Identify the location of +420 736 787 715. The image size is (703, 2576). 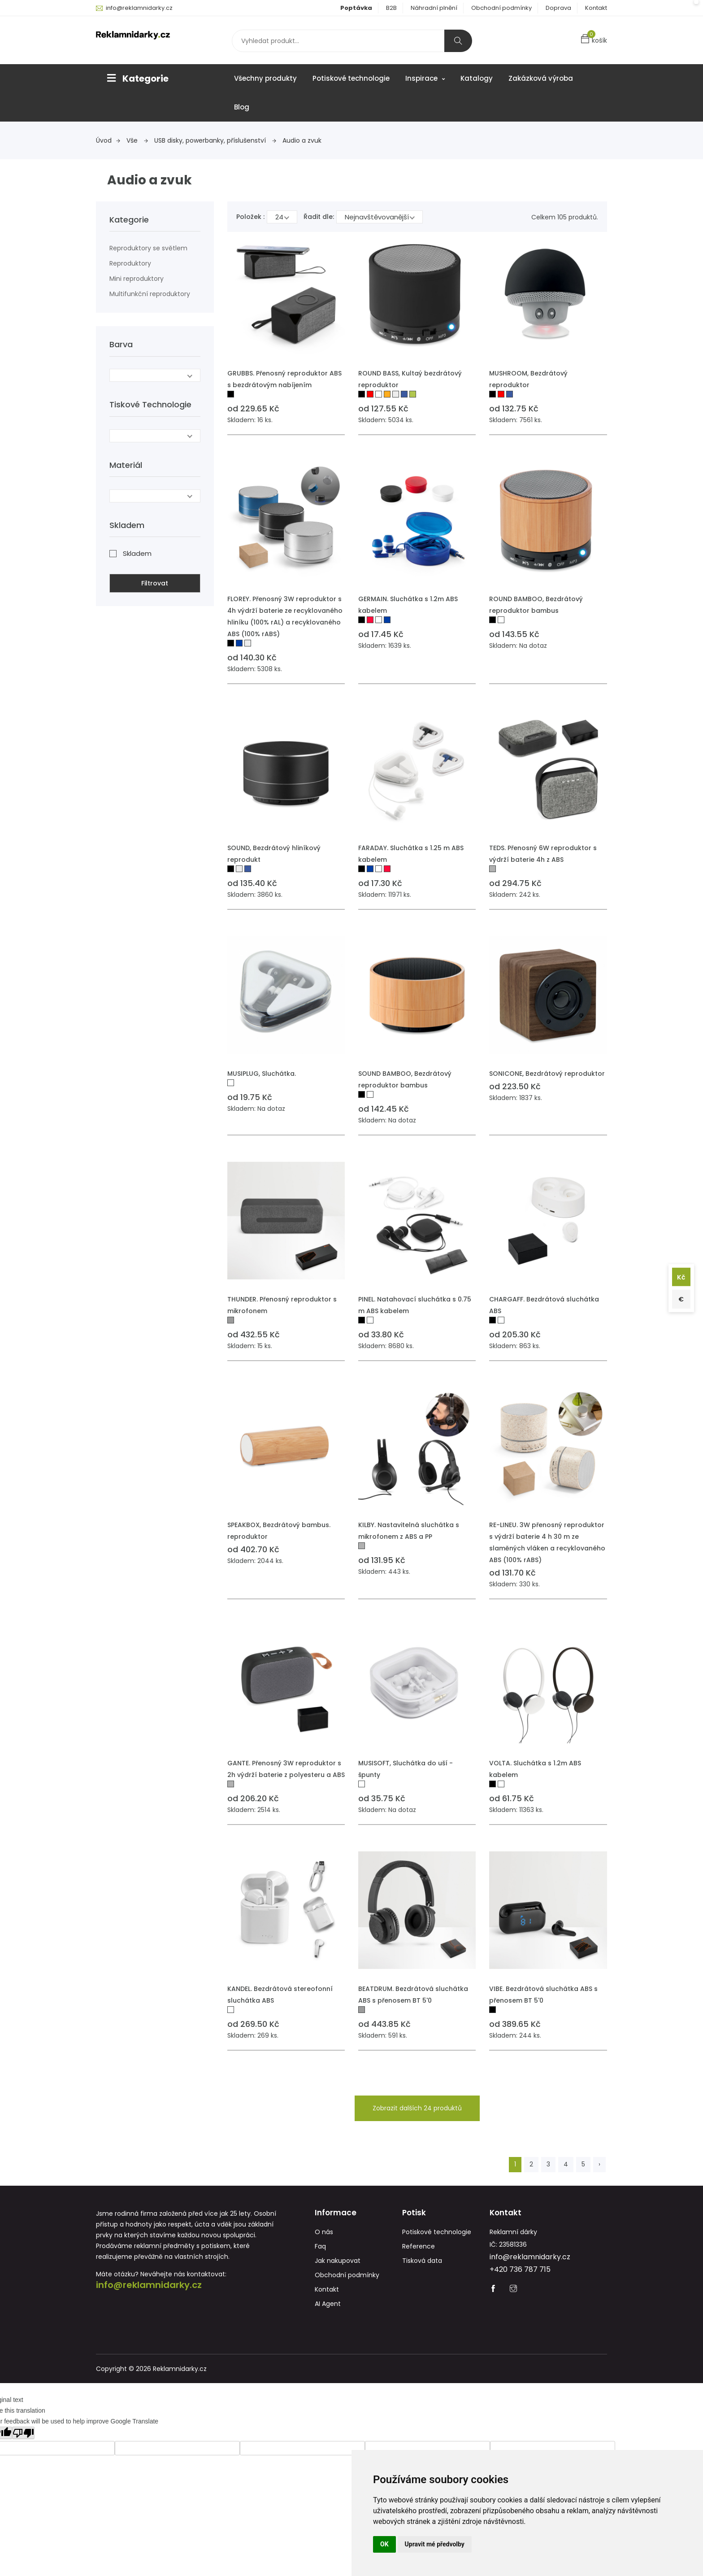
(520, 2273).